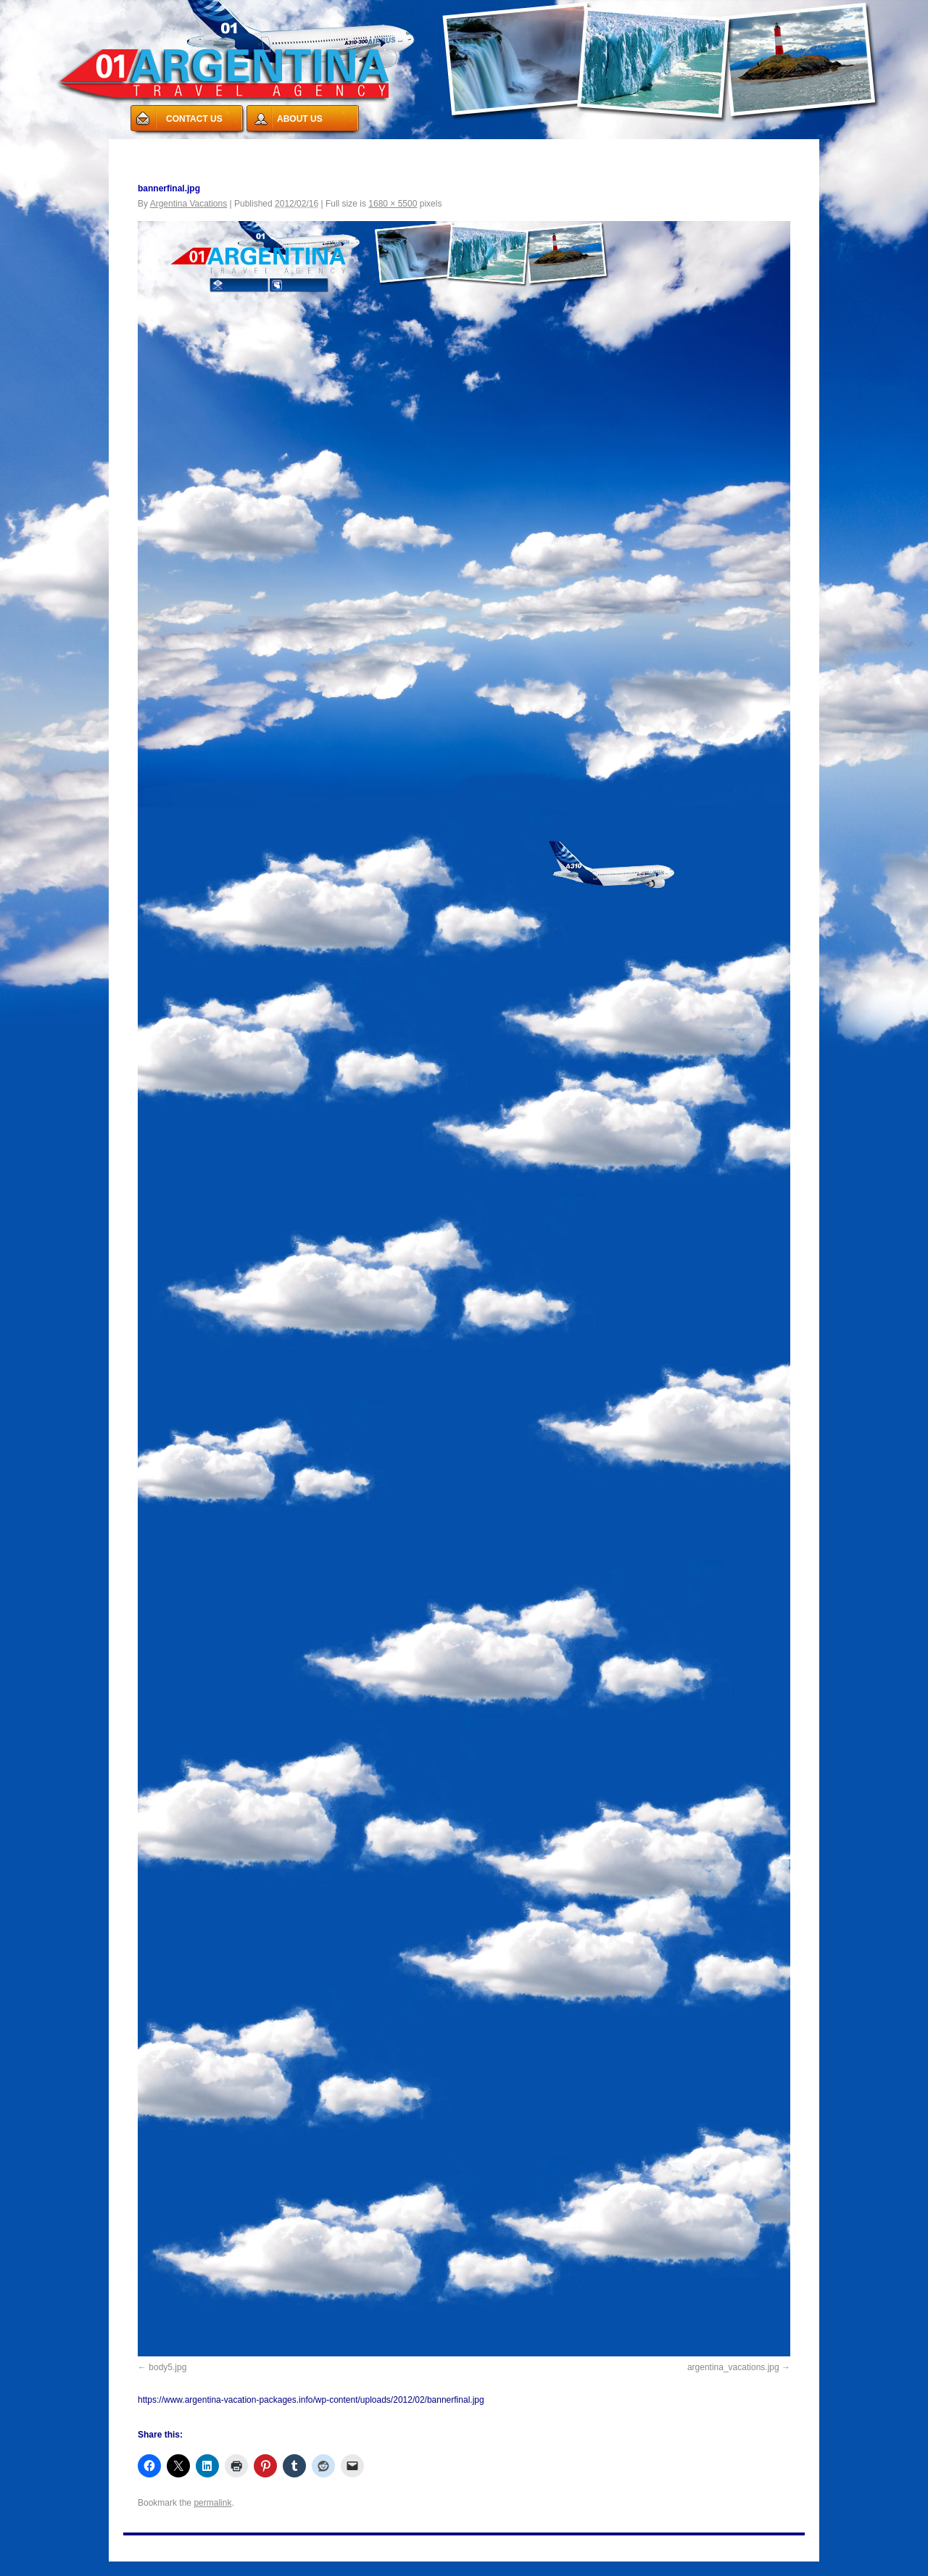  Describe the element at coordinates (167, 2367) in the screenshot. I see `body5.jpg` at that location.